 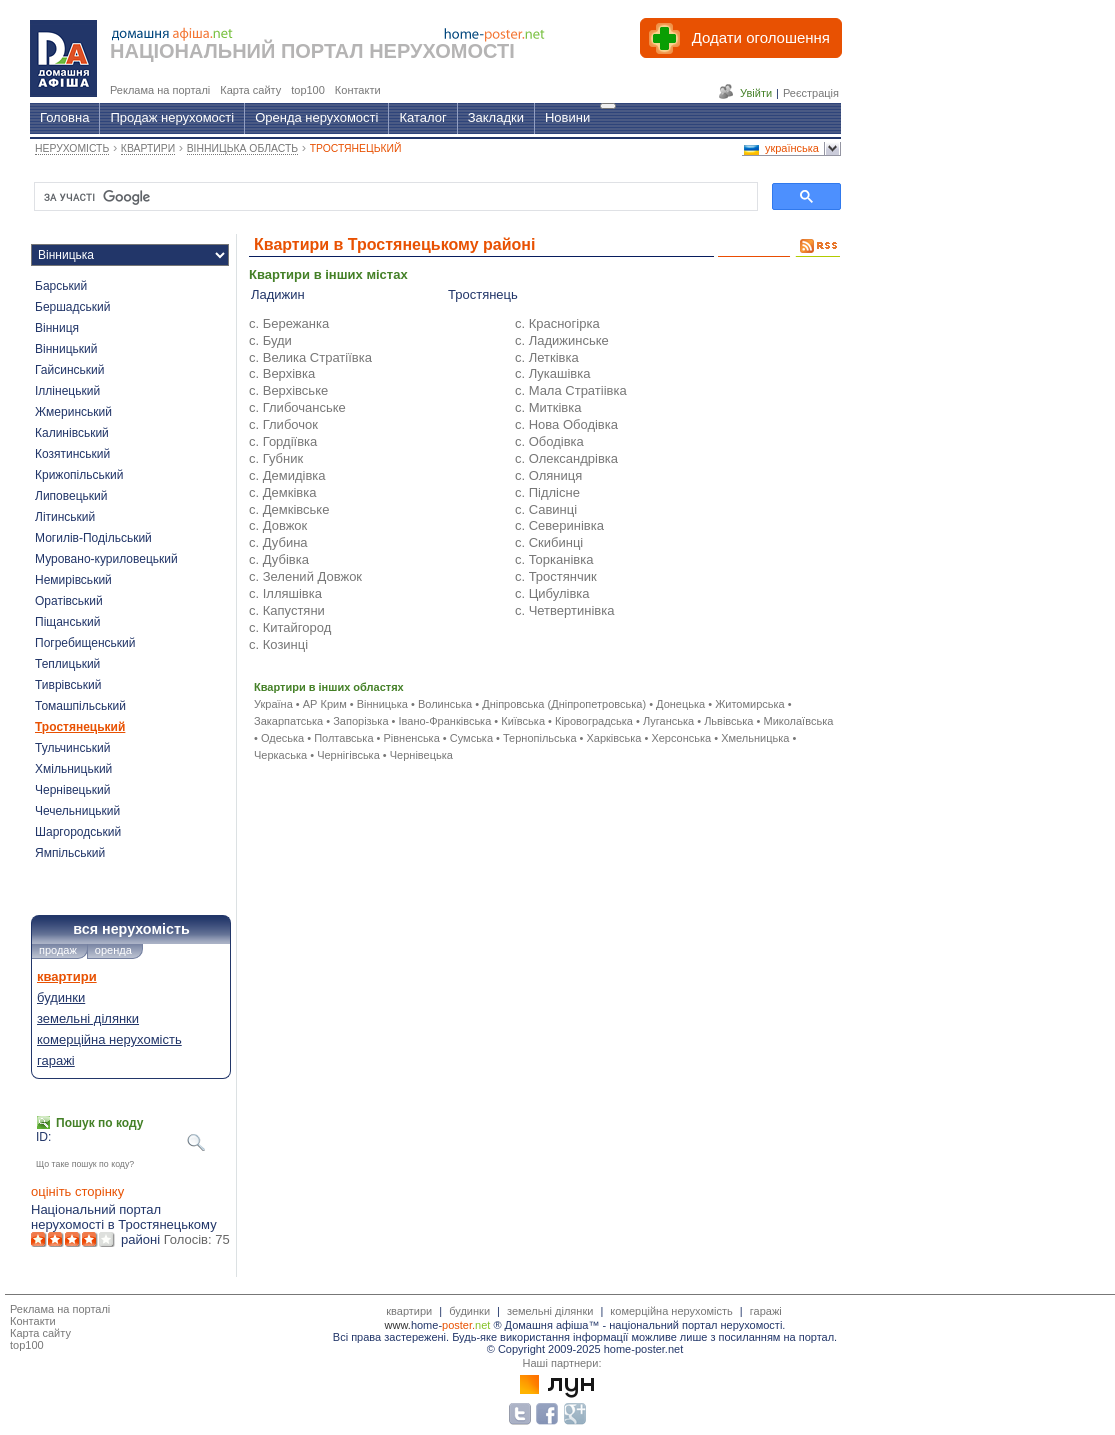 I want to click on [Гід], so click(x=608, y=106).